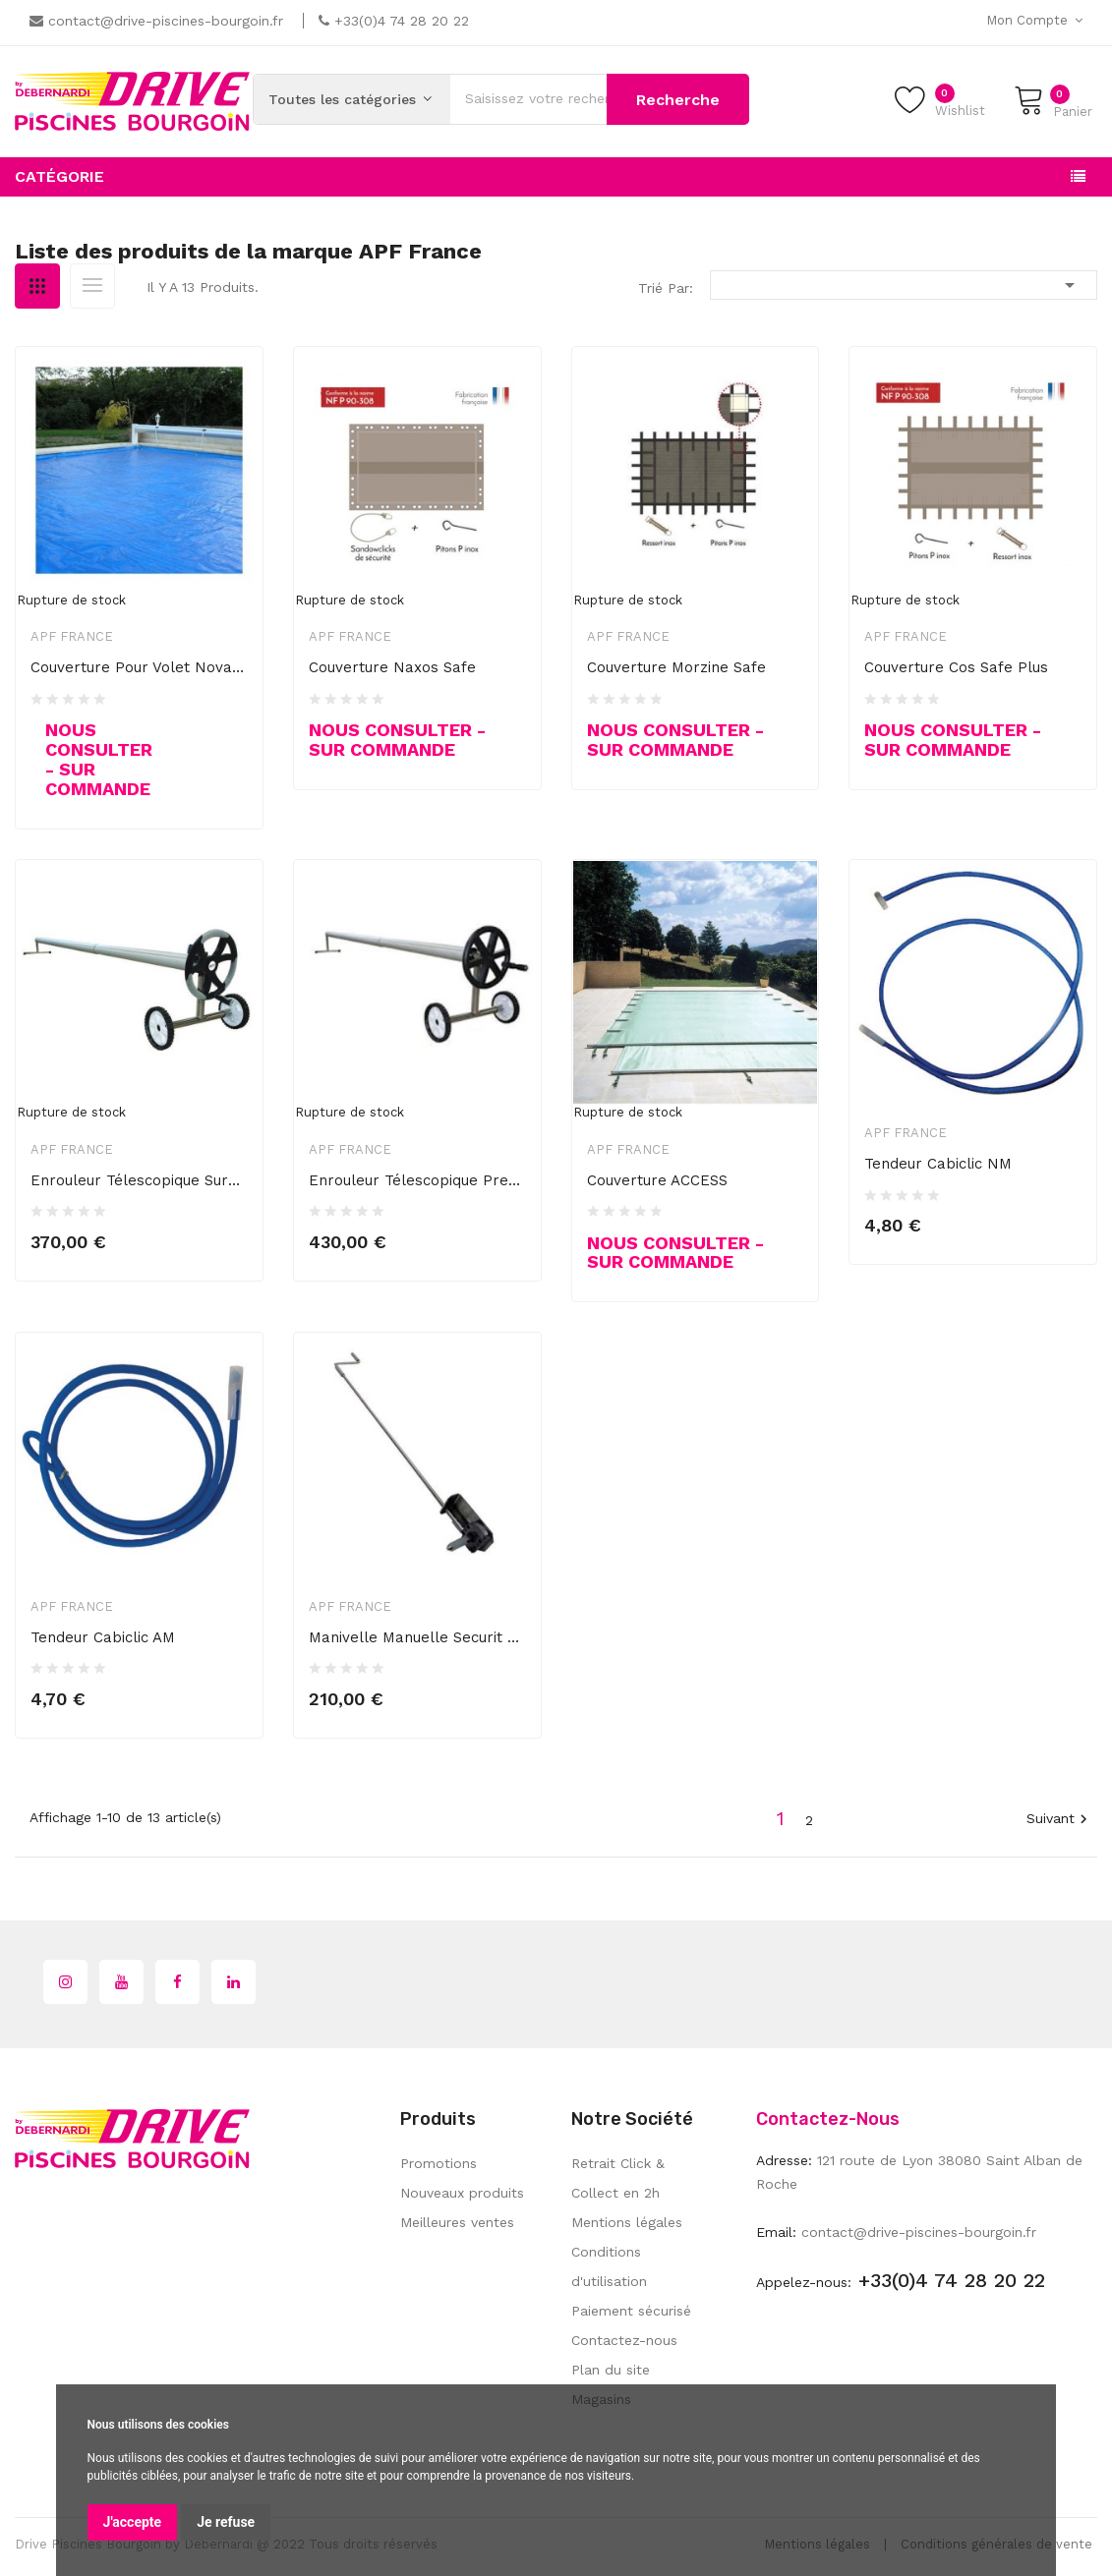  What do you see at coordinates (417, 1180) in the screenshot?
I see `Enrouleur télescopique Prestige...` at bounding box center [417, 1180].